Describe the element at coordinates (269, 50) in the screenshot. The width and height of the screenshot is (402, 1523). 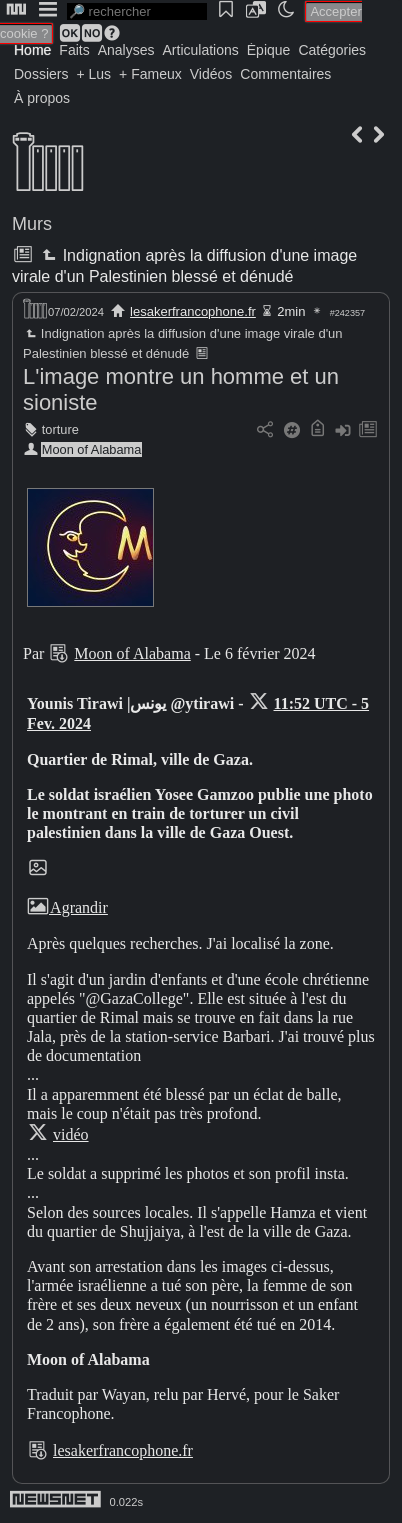
I see `Épique` at that location.